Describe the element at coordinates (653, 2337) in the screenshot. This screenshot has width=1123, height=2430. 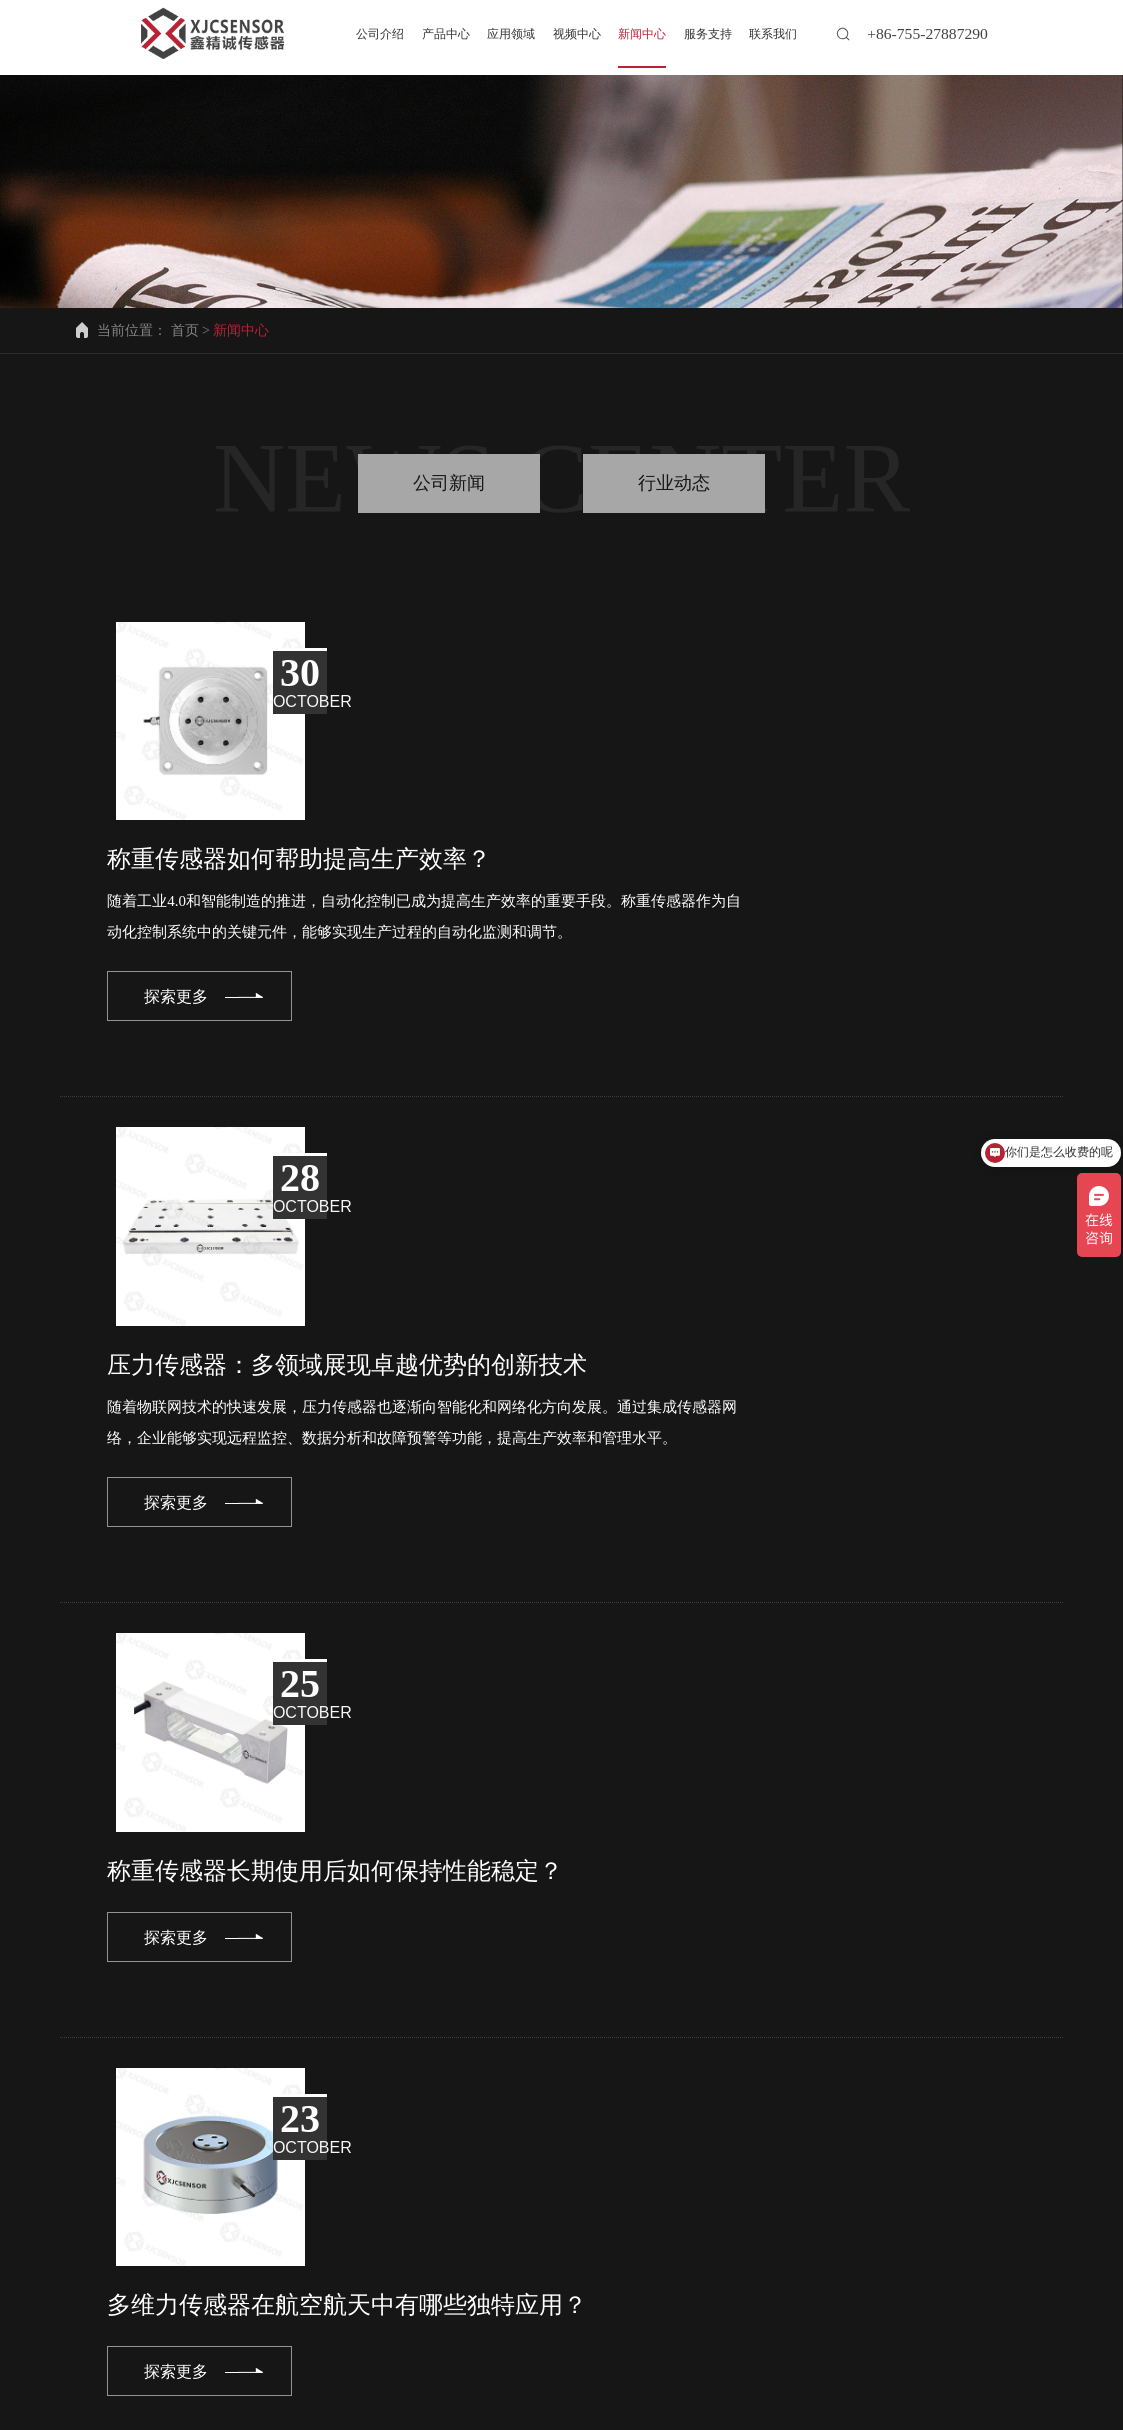
I see `服务支持` at that location.